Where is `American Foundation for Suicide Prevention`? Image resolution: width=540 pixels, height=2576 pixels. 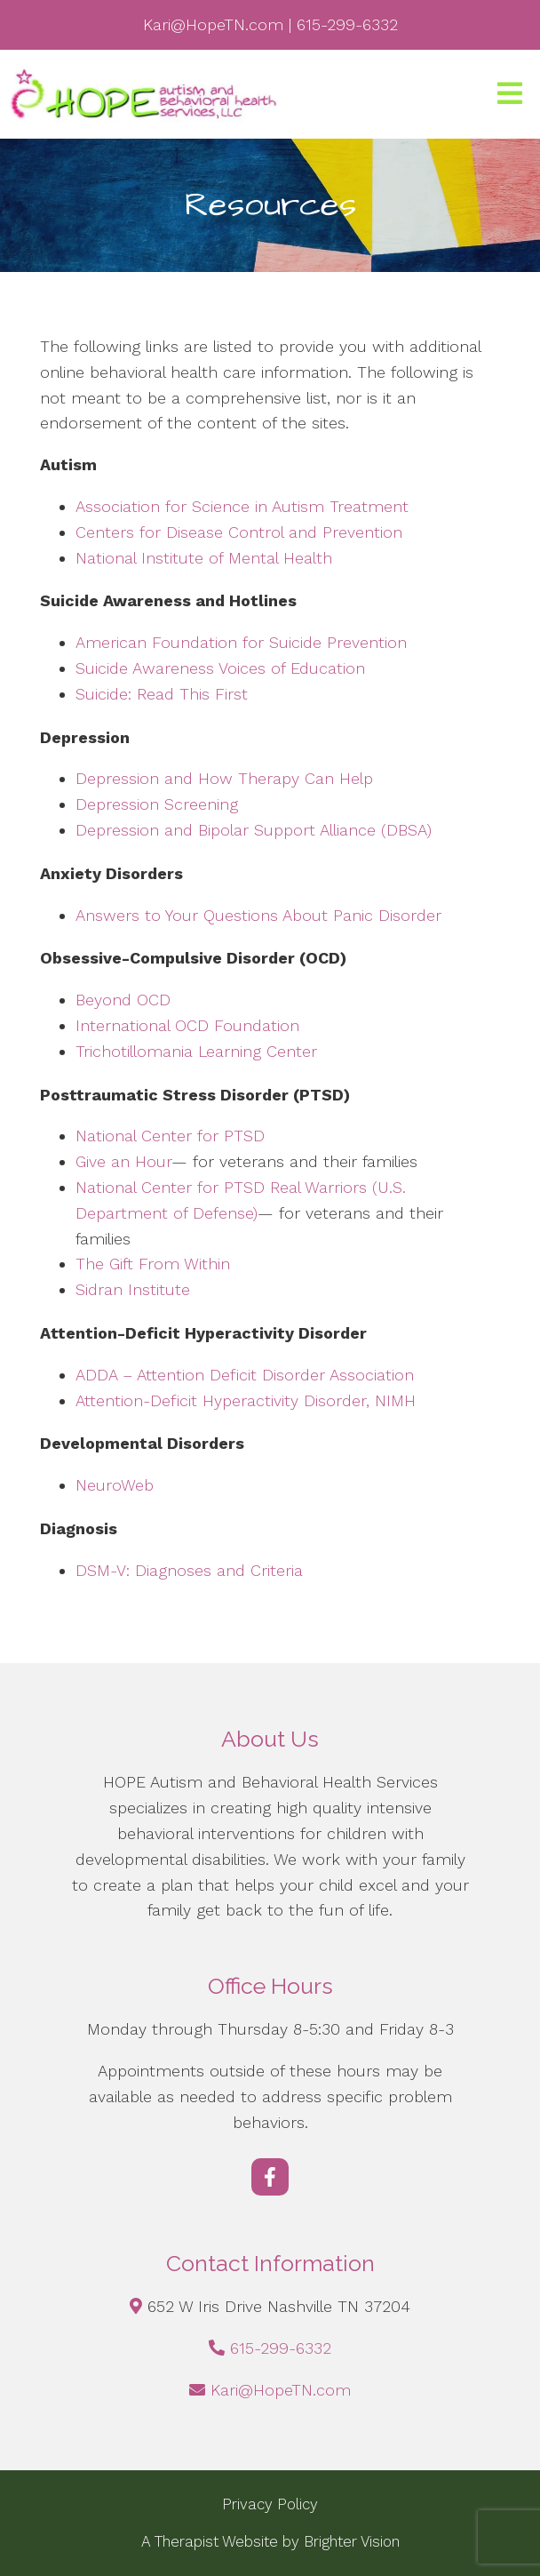
American Foundation for Suicide Prevention is located at coordinates (241, 642).